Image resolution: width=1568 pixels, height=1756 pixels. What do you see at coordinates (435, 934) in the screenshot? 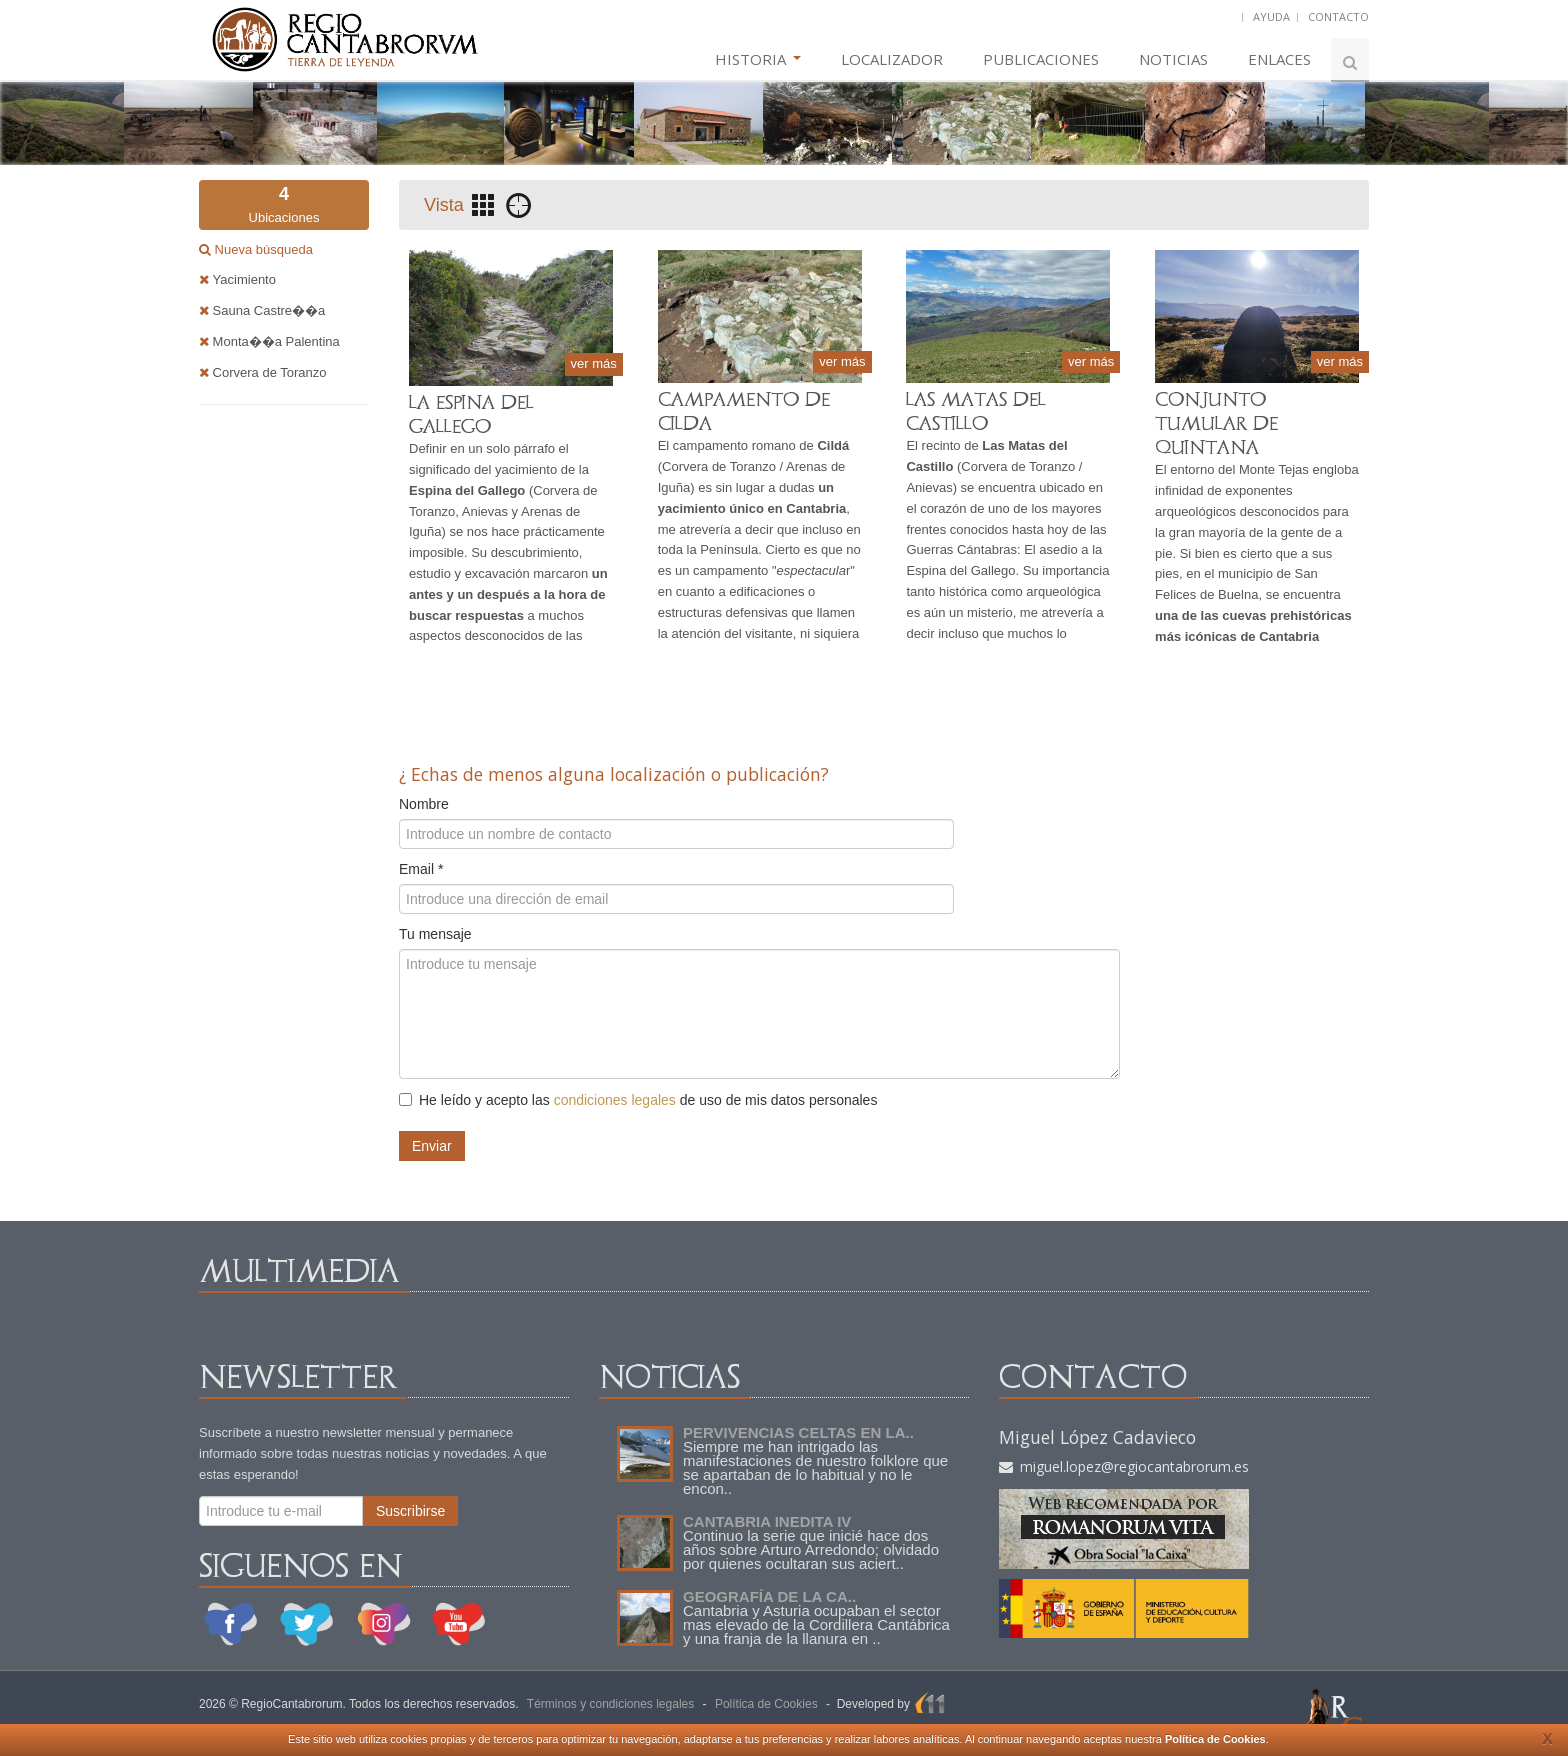
I see `Tu mensaje` at bounding box center [435, 934].